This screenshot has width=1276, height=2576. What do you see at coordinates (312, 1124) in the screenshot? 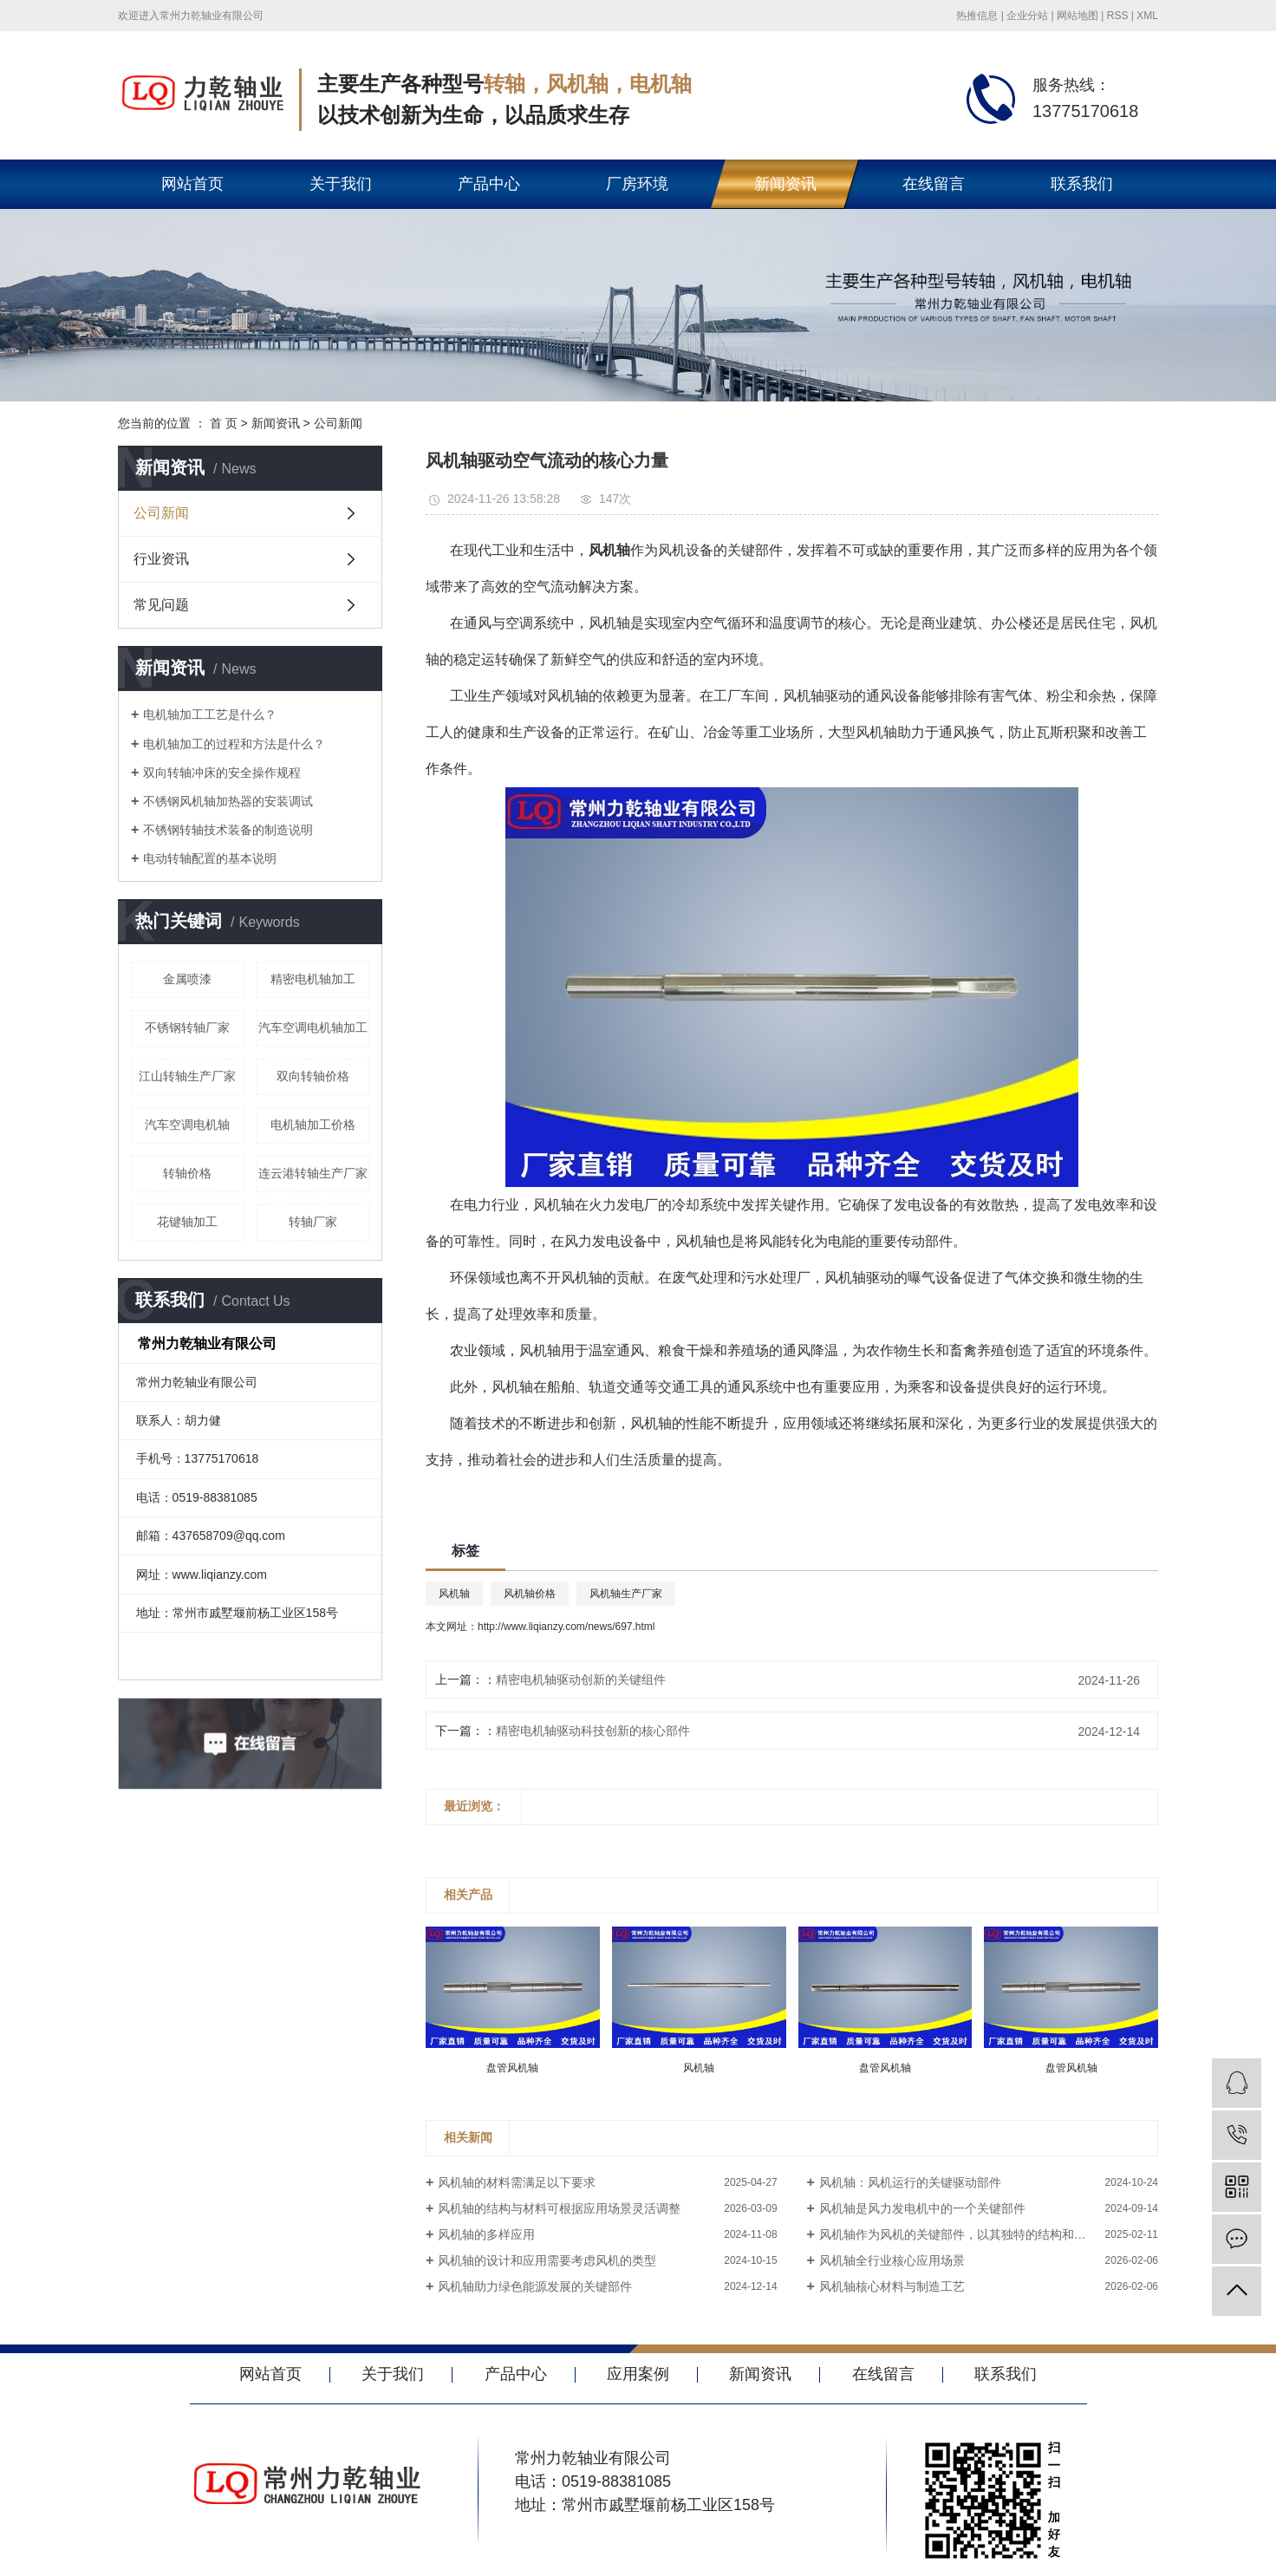
I see `电机轴加工价格` at bounding box center [312, 1124].